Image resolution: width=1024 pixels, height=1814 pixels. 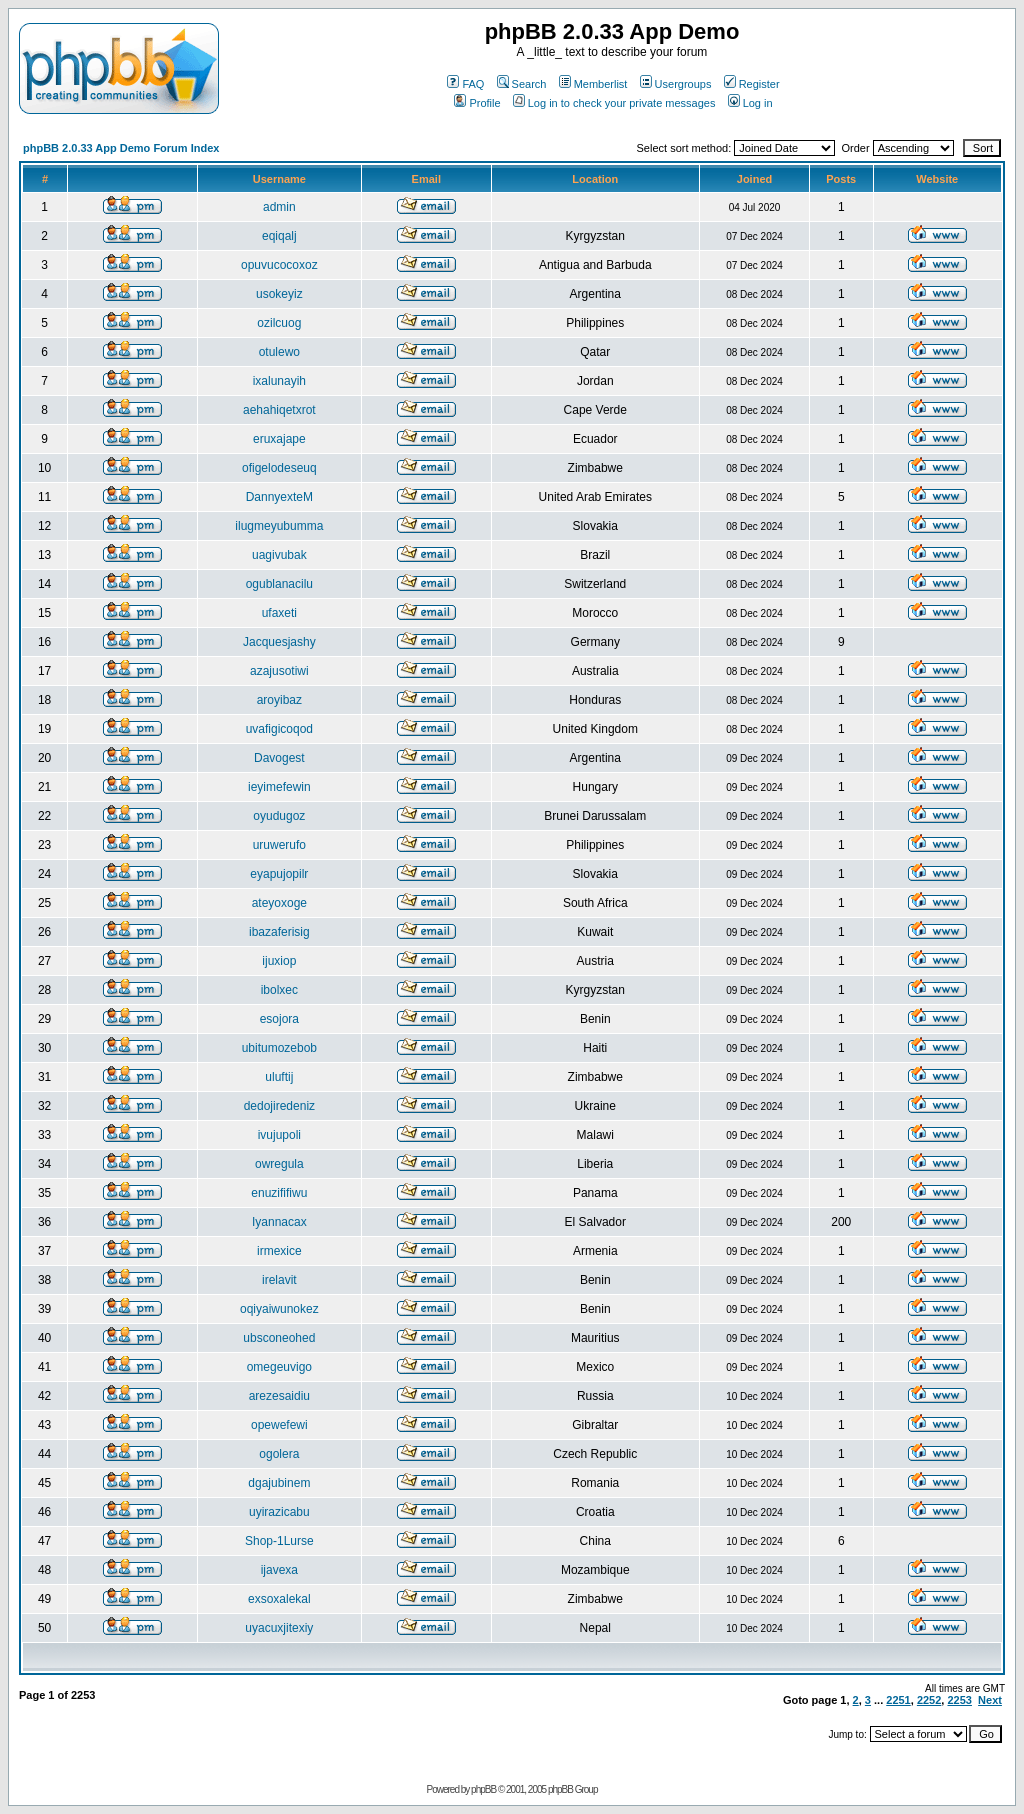 What do you see at coordinates (614, 103) in the screenshot?
I see `Log in to check your private messages` at bounding box center [614, 103].